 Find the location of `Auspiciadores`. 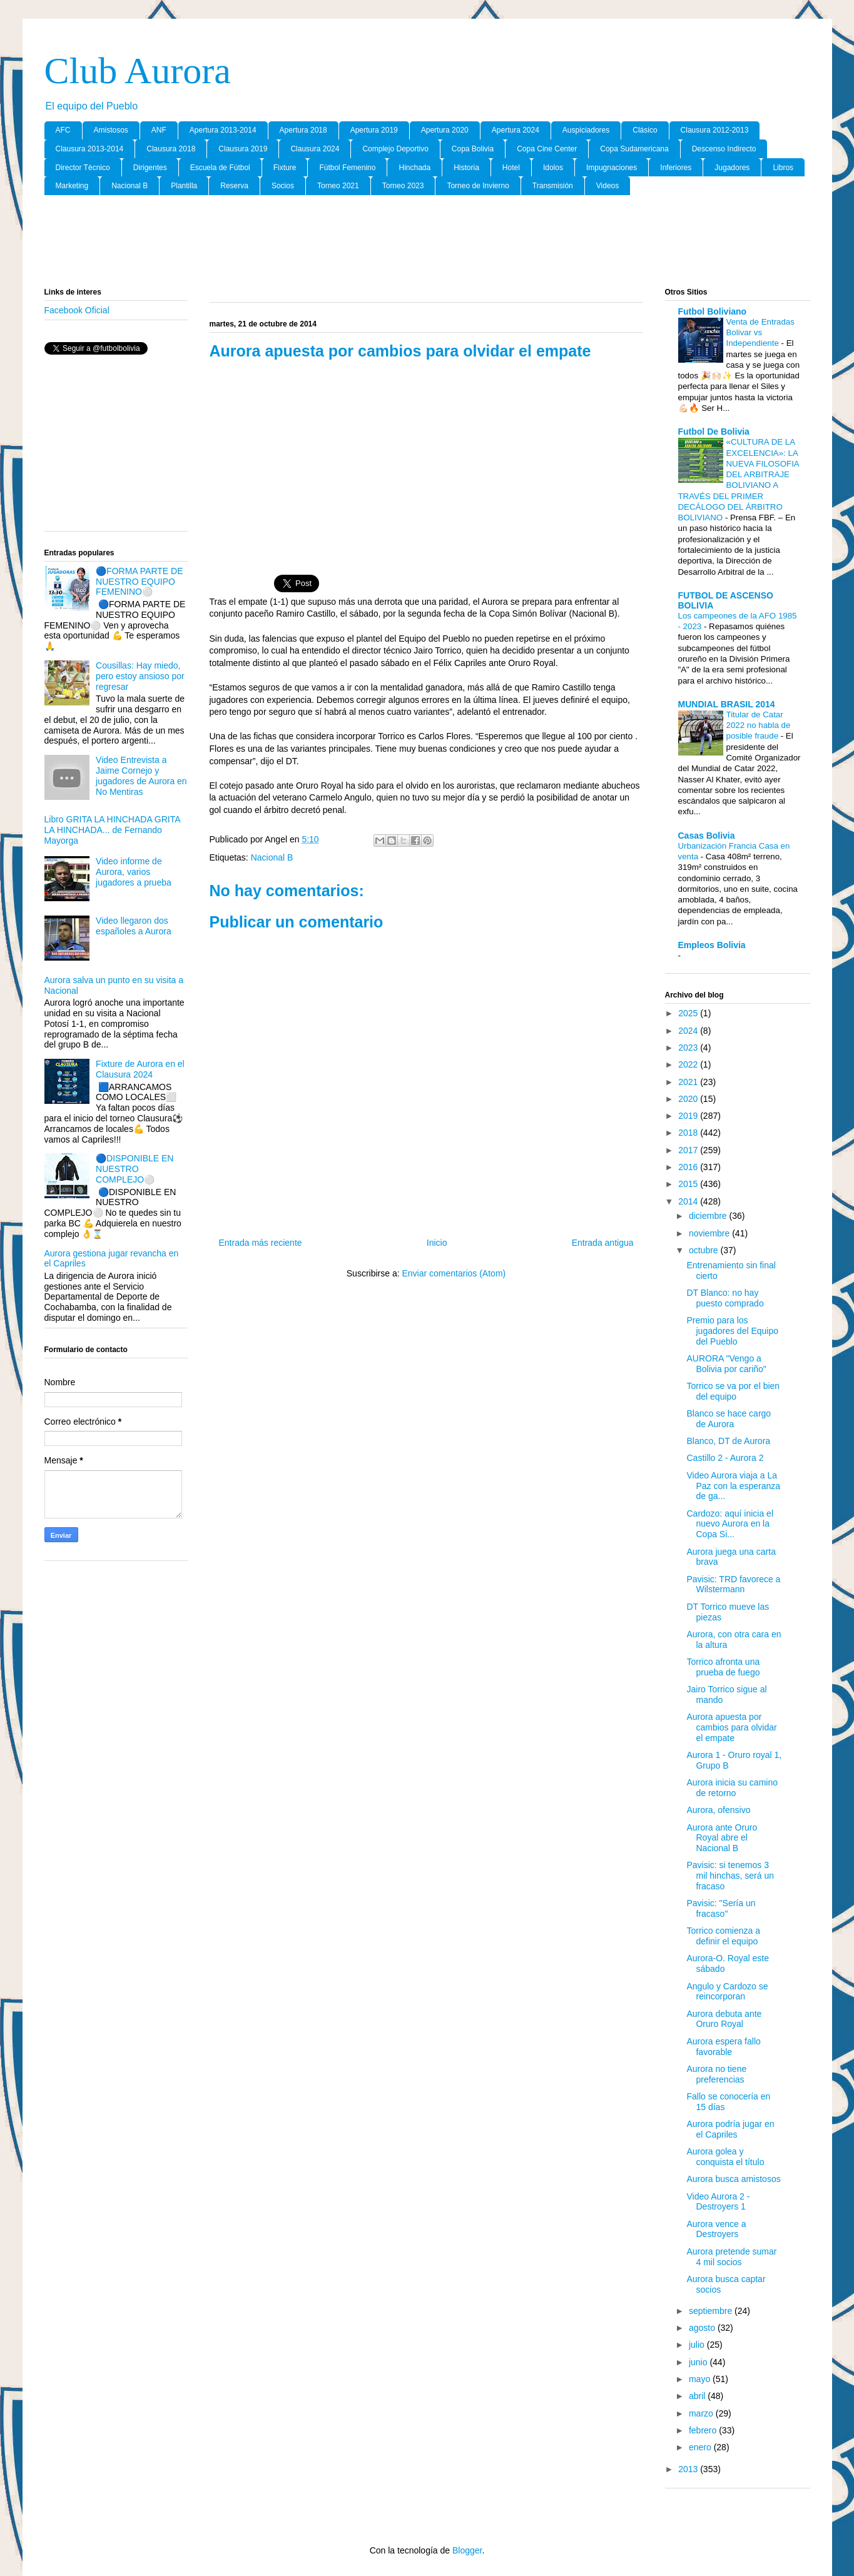

Auspiciadores is located at coordinates (585, 130).